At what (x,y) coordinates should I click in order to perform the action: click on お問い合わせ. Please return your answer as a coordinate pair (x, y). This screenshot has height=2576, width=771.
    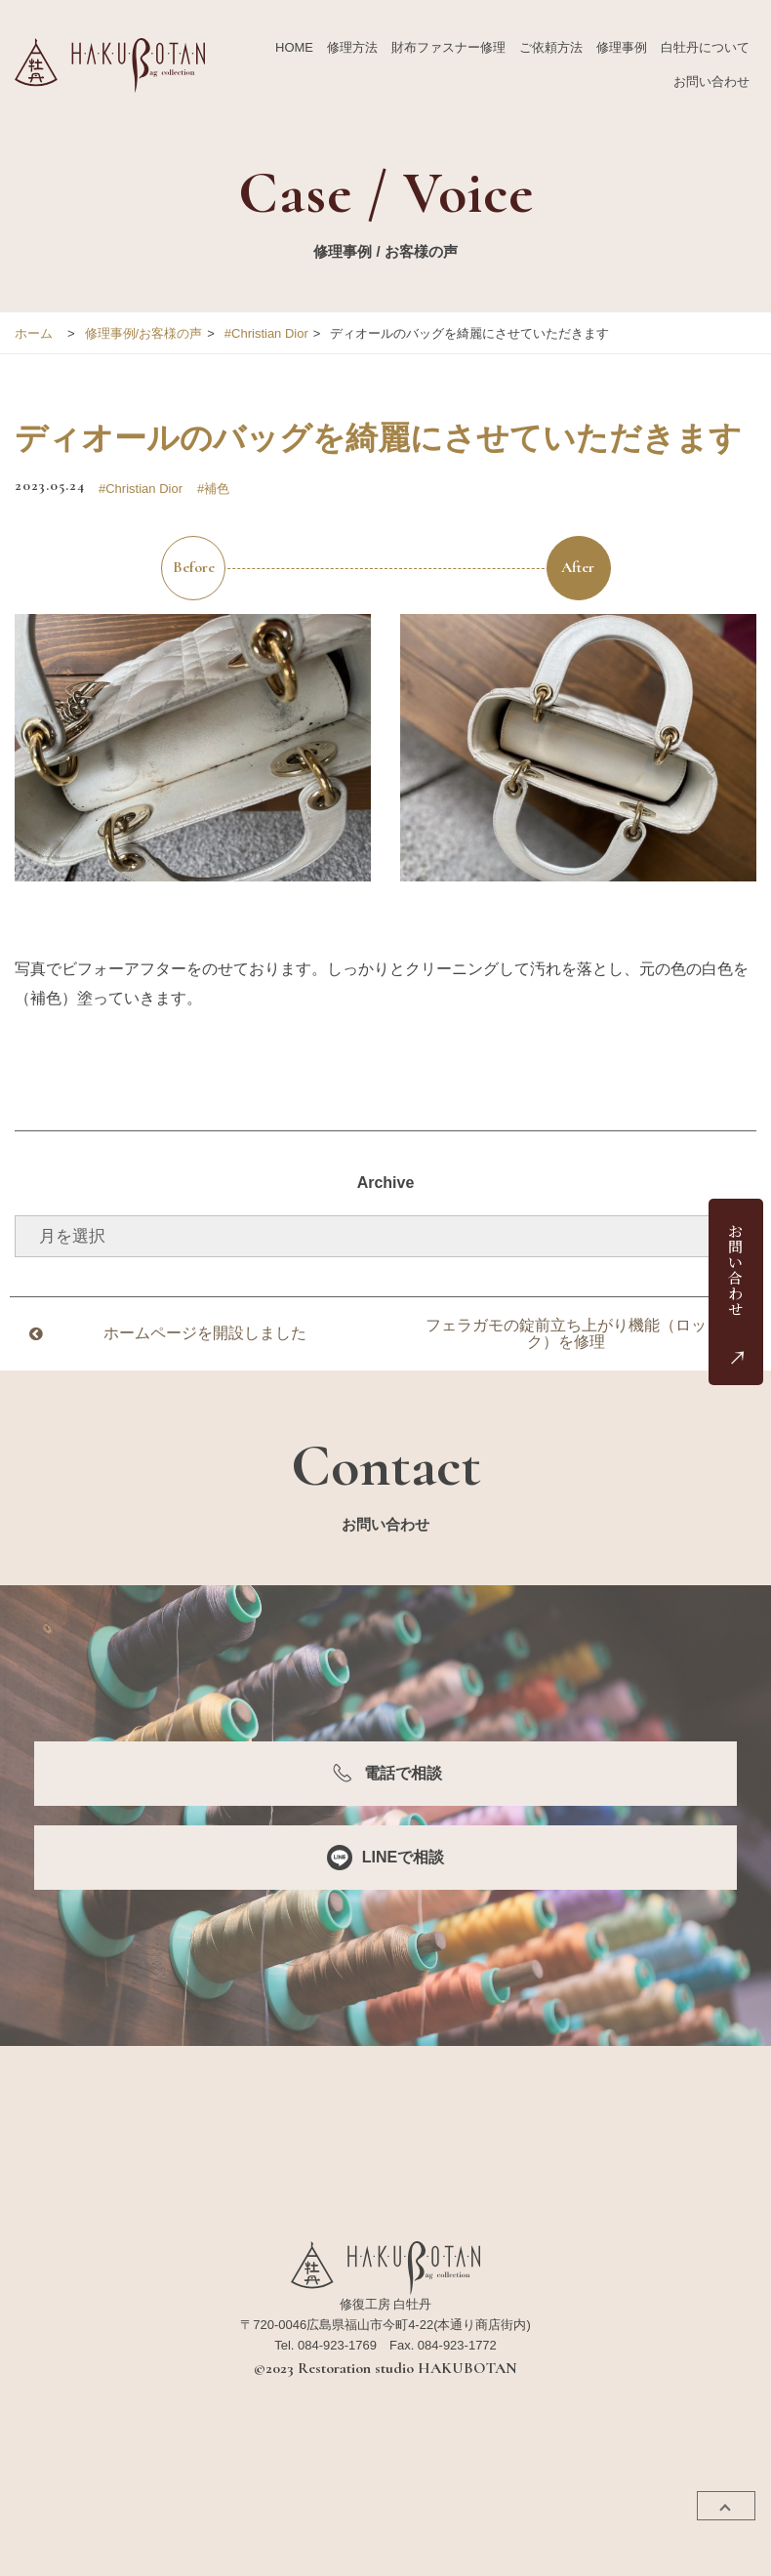
    Looking at the image, I should click on (711, 81).